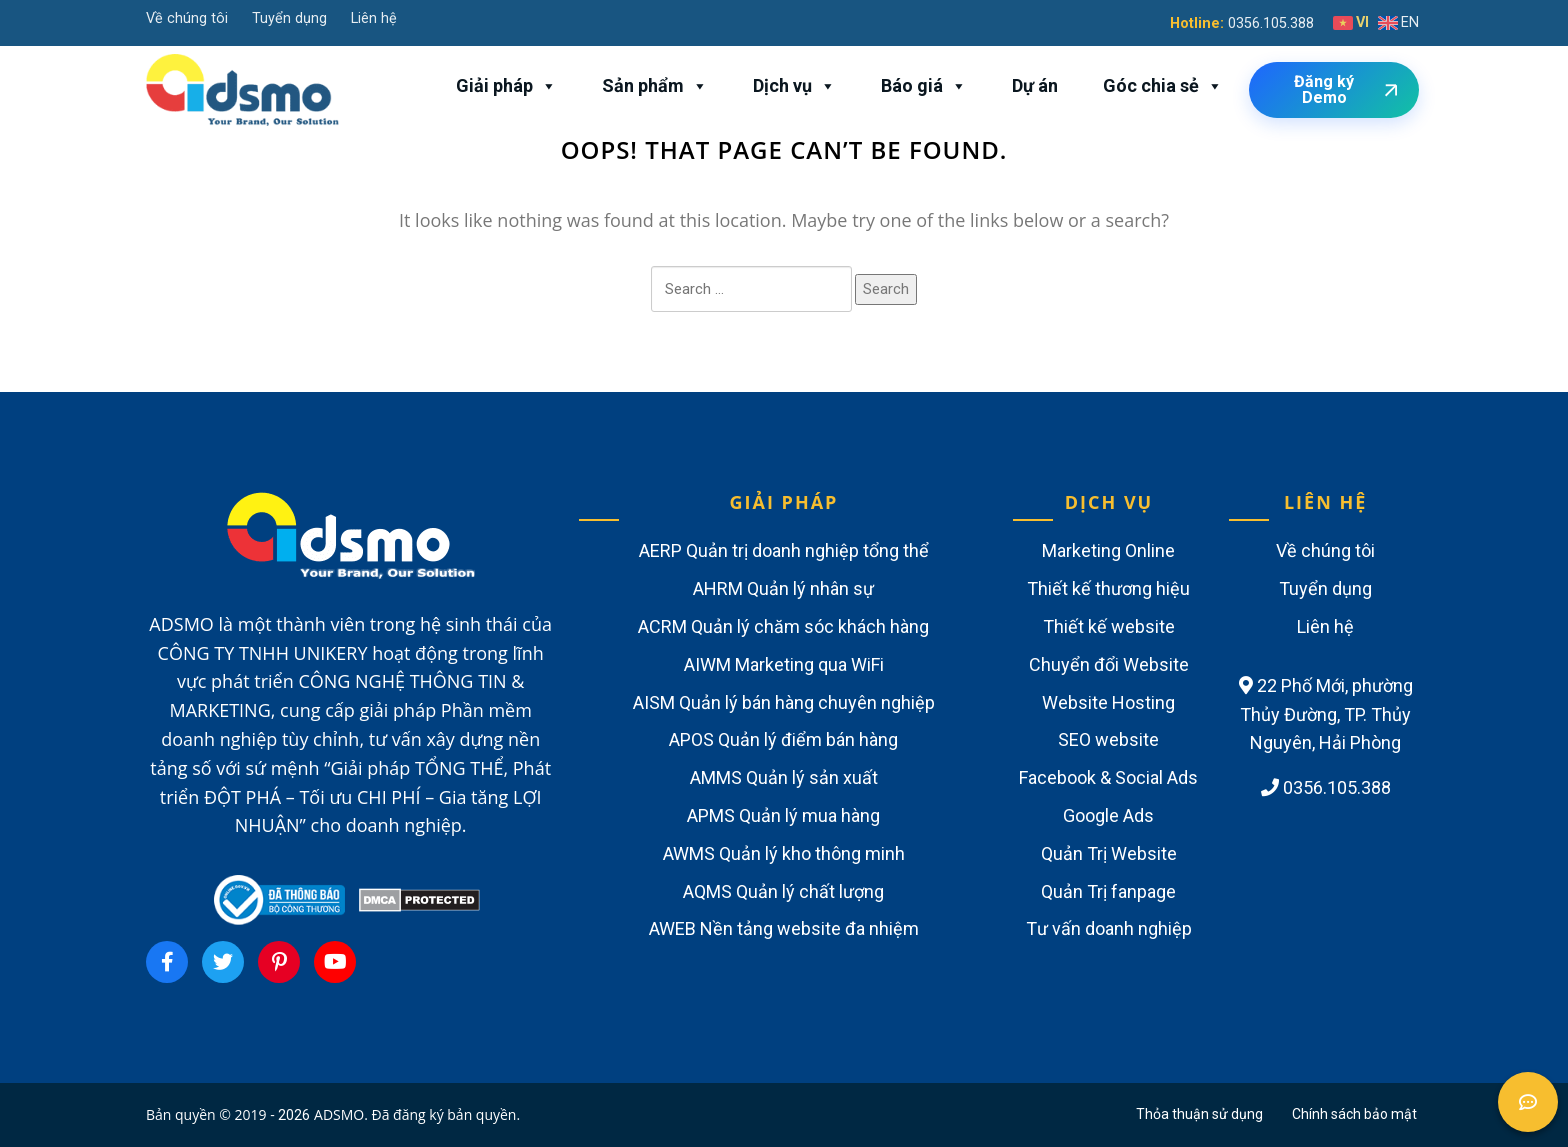  What do you see at coordinates (506, 86) in the screenshot?
I see `Giải pháp` at bounding box center [506, 86].